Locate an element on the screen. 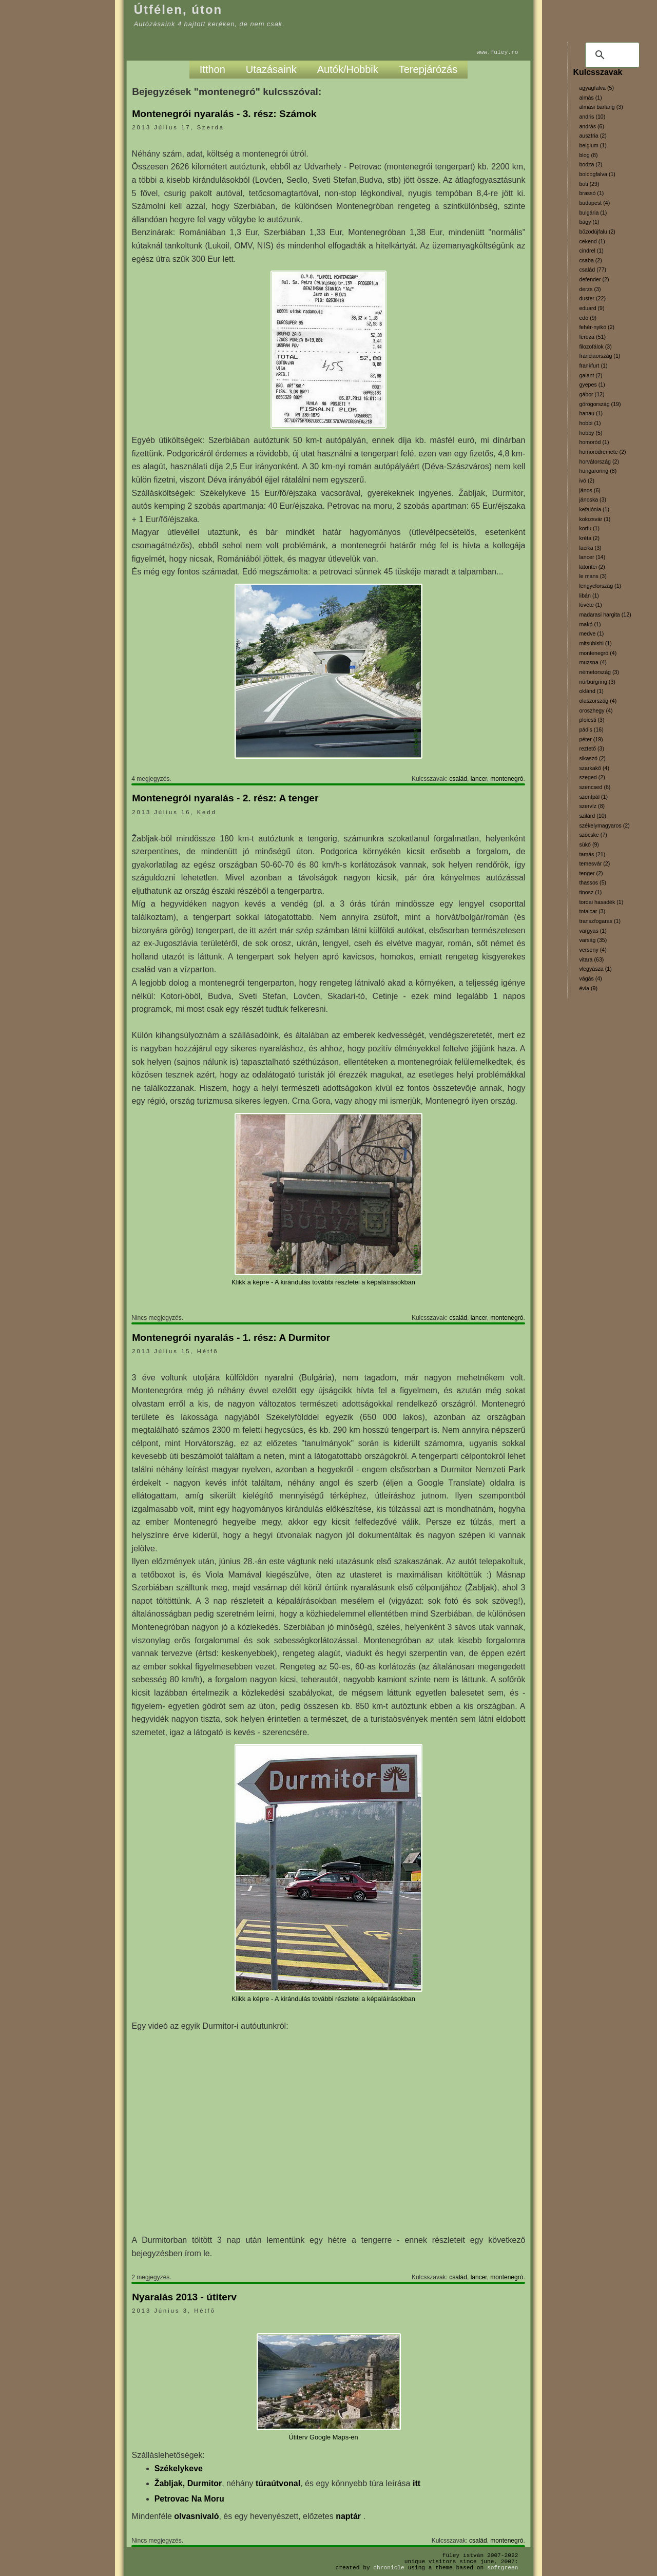  tordai hasadék (1) is located at coordinates (601, 902).